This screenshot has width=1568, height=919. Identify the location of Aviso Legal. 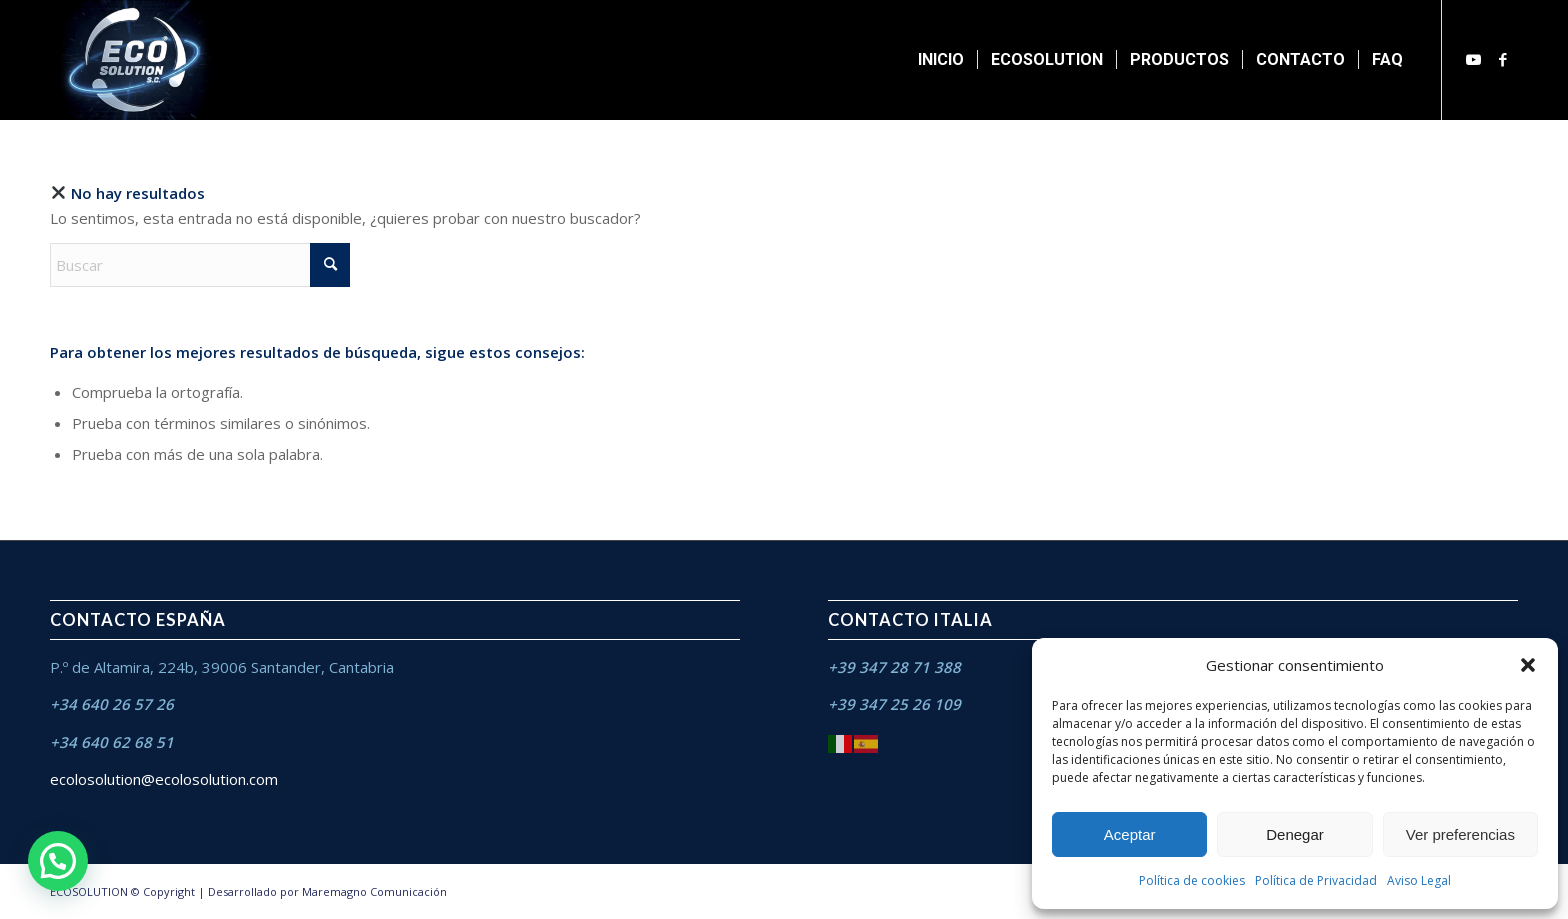
(1419, 880).